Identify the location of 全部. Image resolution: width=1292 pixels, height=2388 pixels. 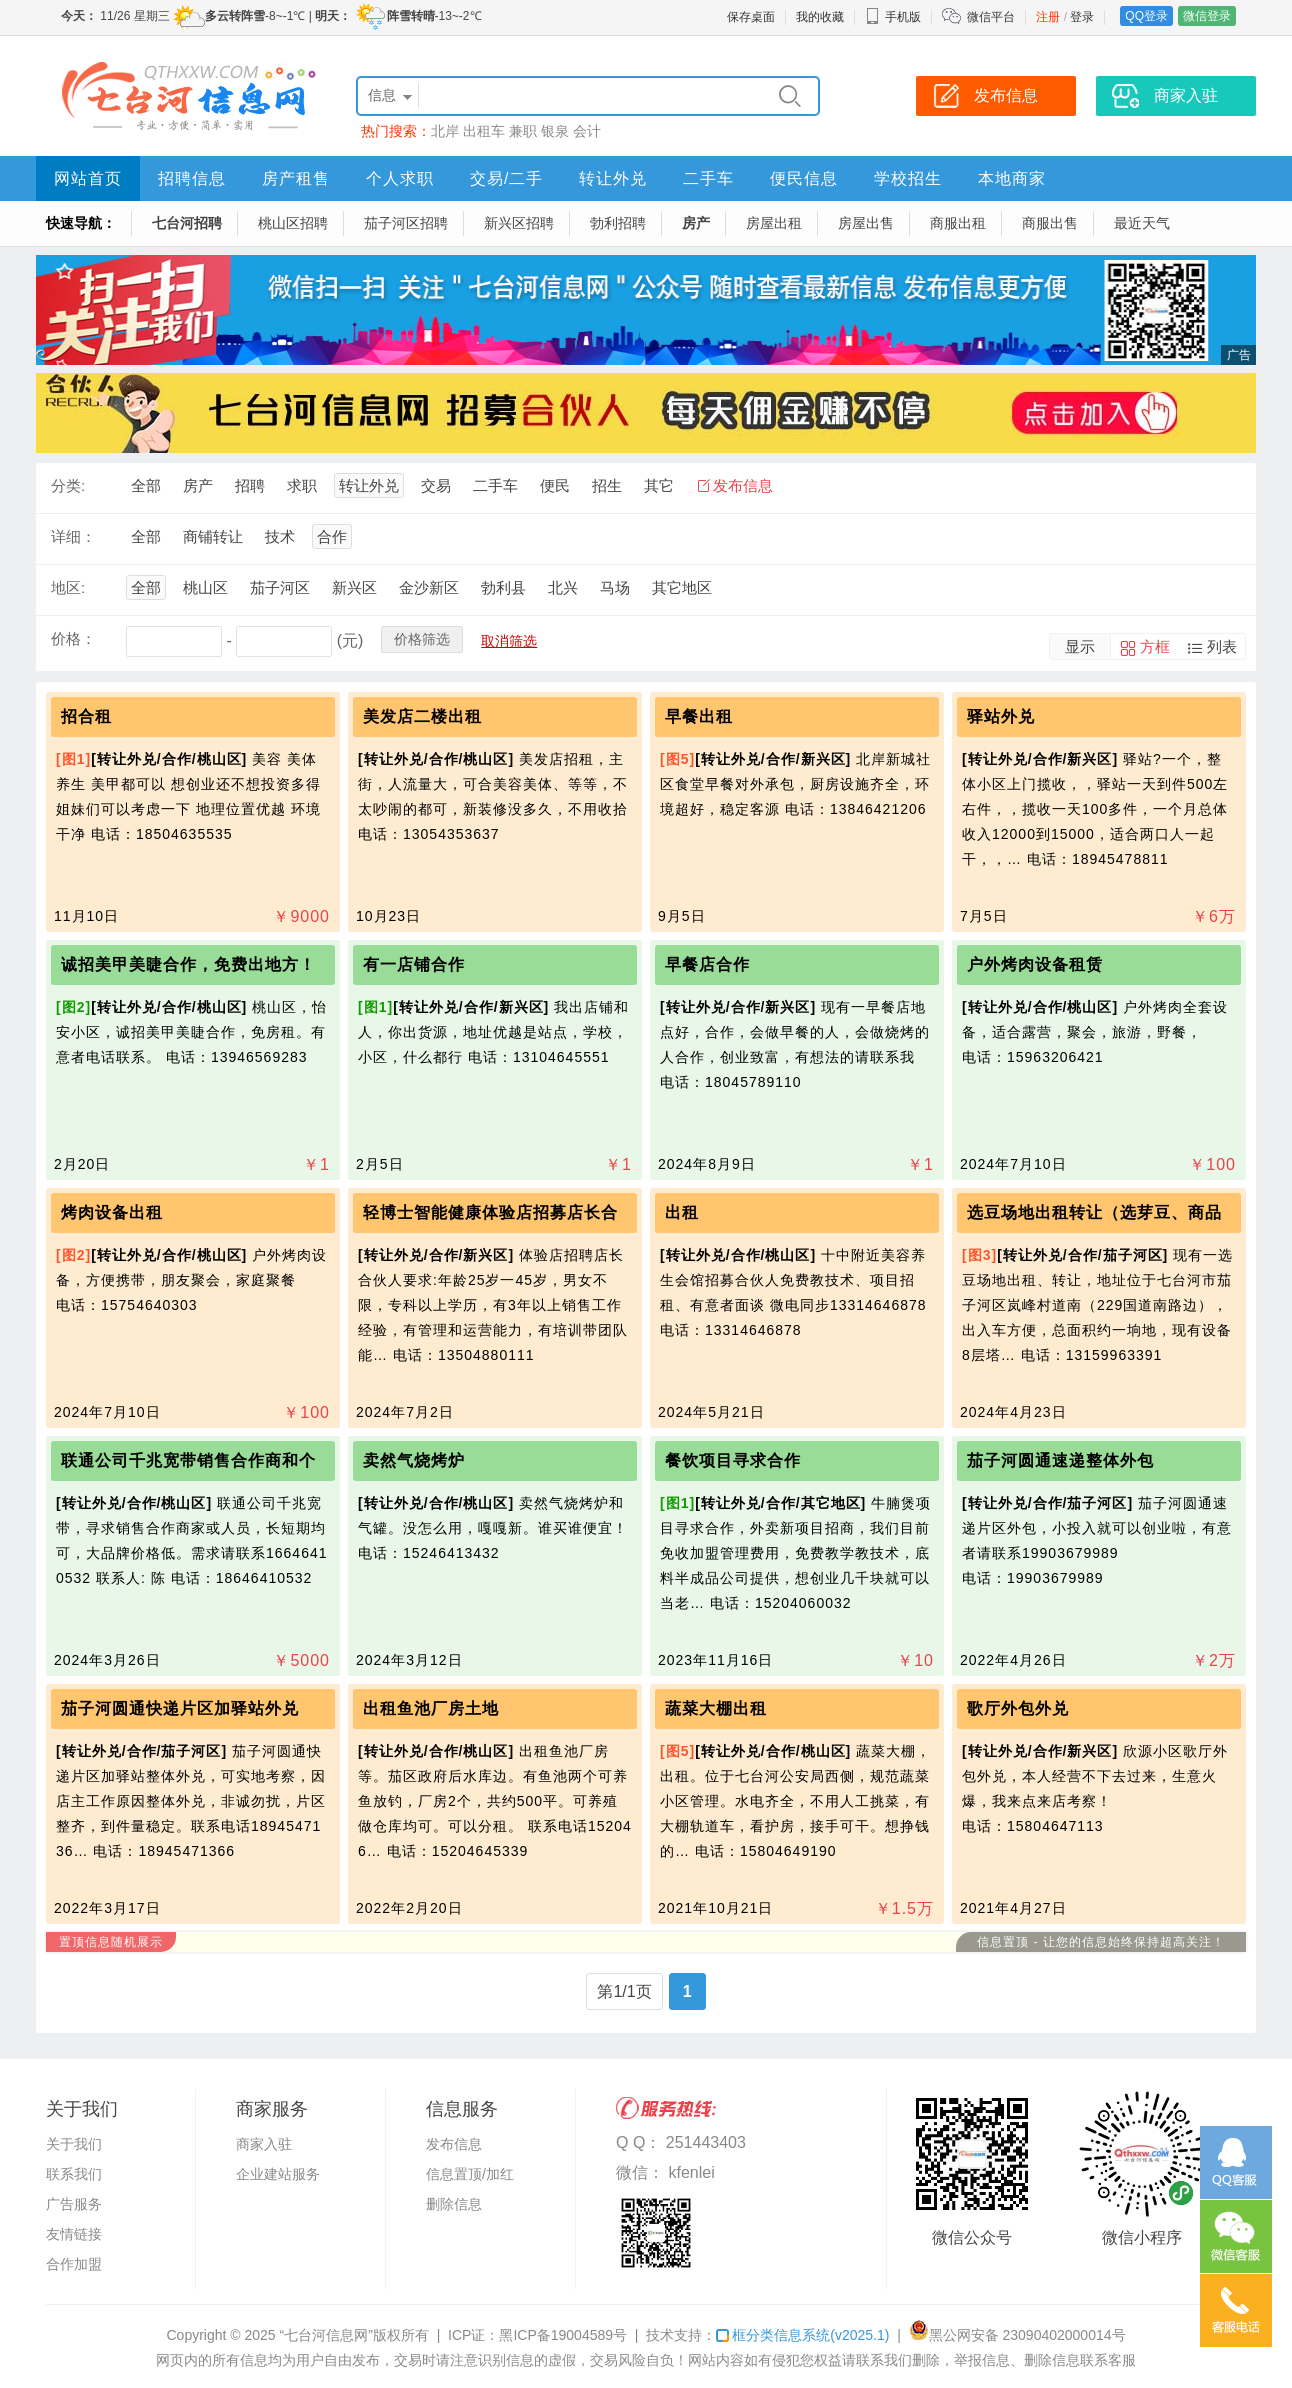
(146, 485).